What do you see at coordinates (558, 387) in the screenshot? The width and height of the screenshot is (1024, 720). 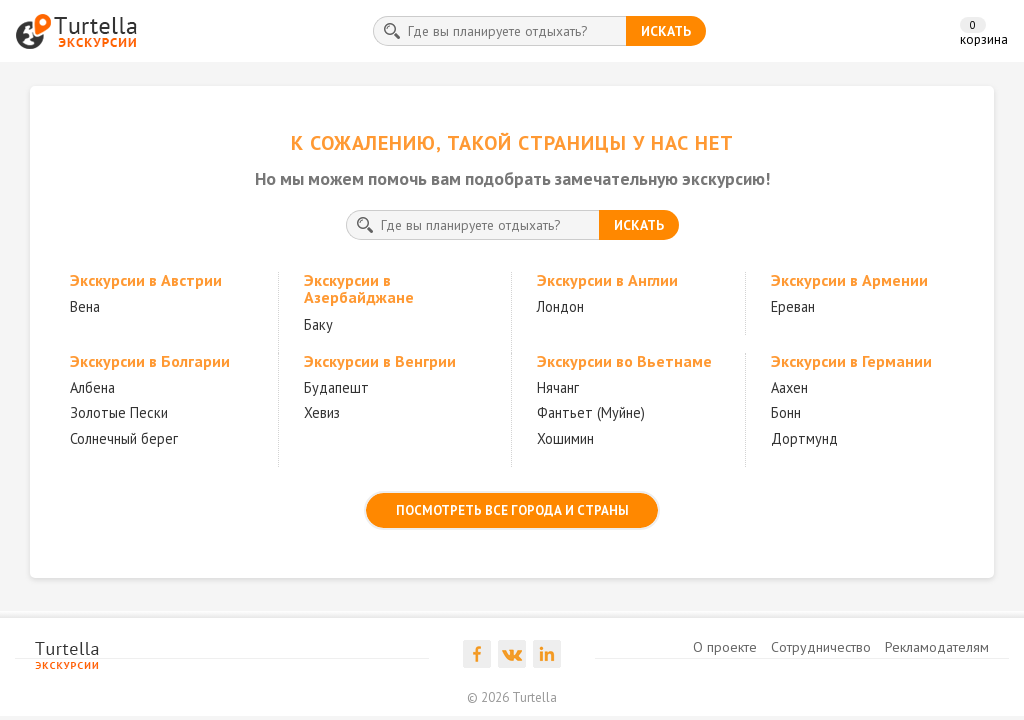 I see `Нячанг` at bounding box center [558, 387].